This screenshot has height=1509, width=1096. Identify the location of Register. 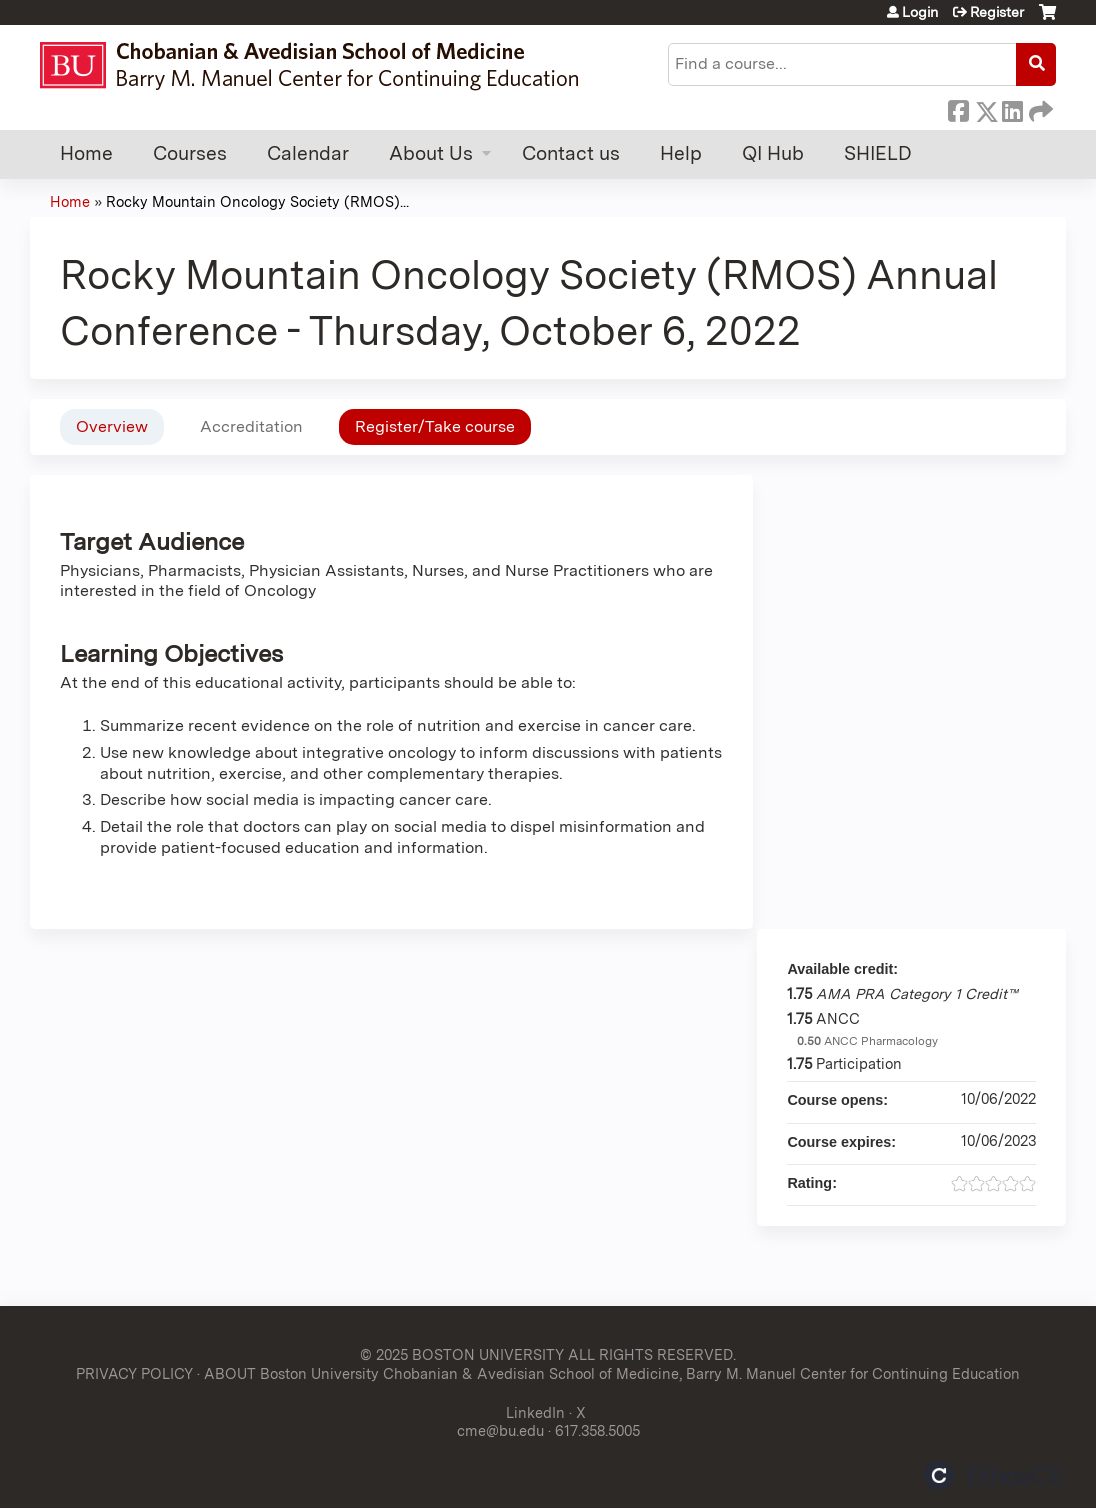
(997, 12).